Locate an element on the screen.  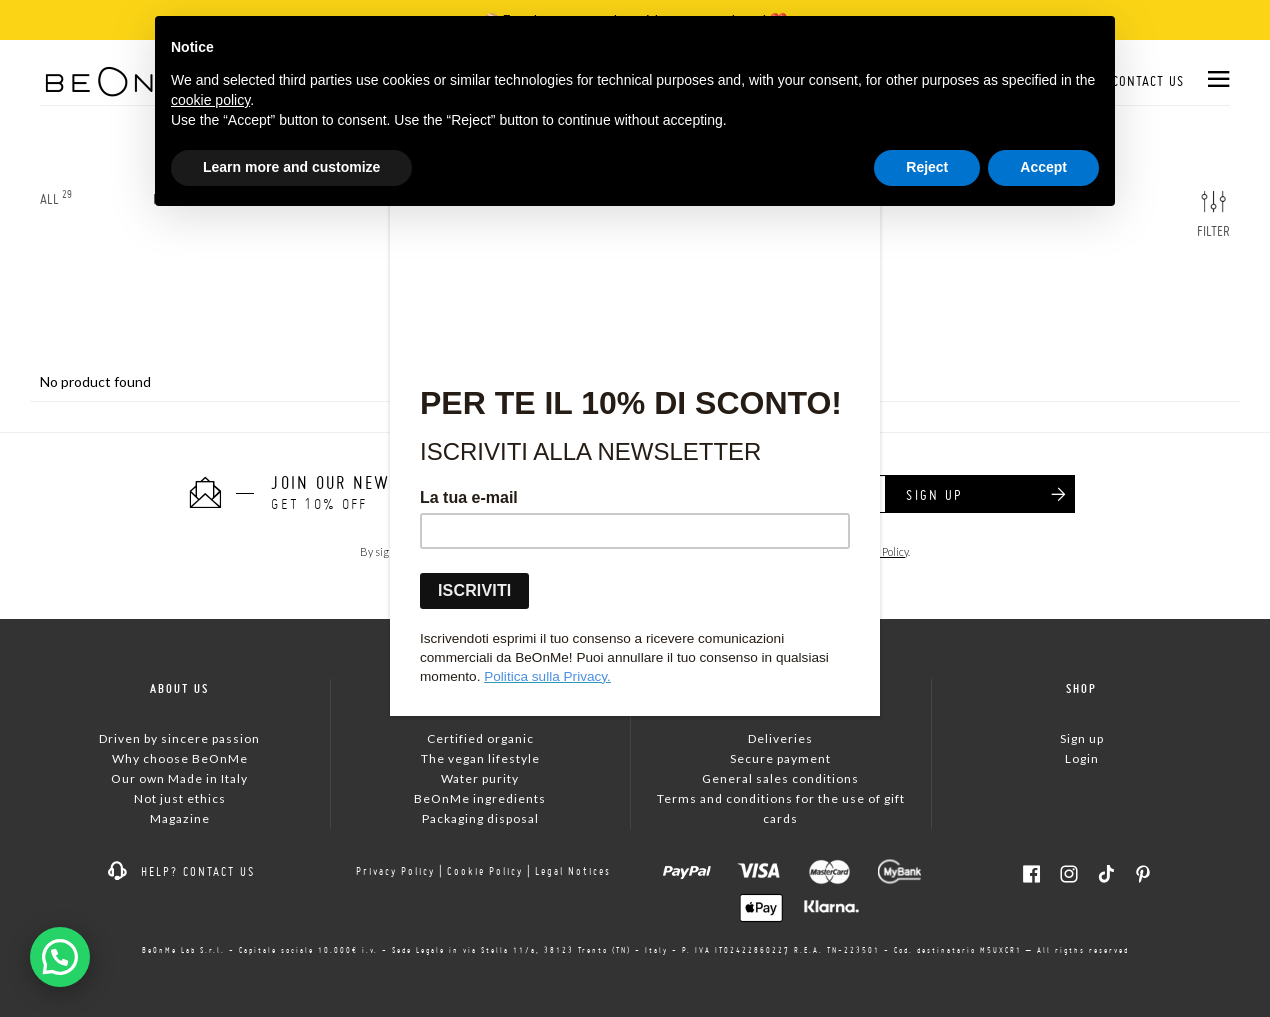
Reject [button] is located at coordinates (927, 167).